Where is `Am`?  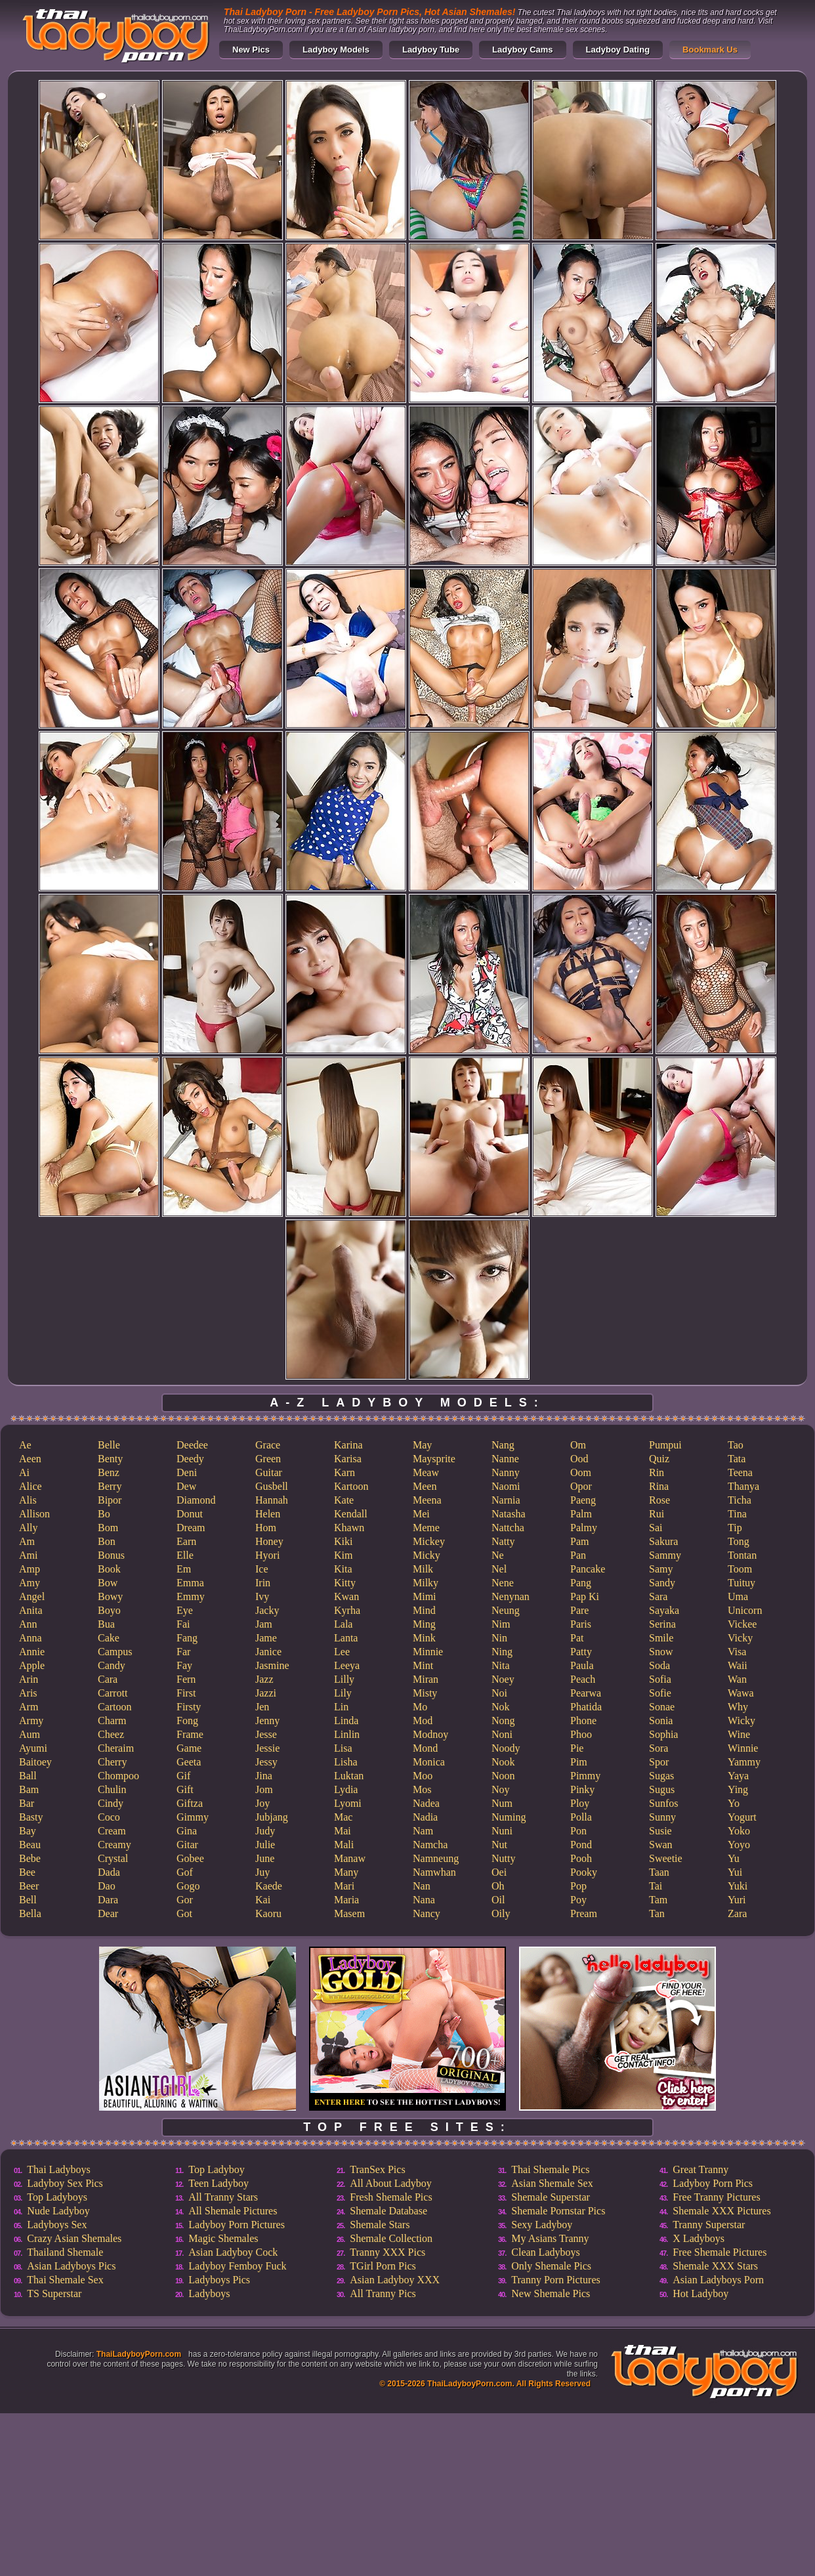
Am is located at coordinates (27, 1541).